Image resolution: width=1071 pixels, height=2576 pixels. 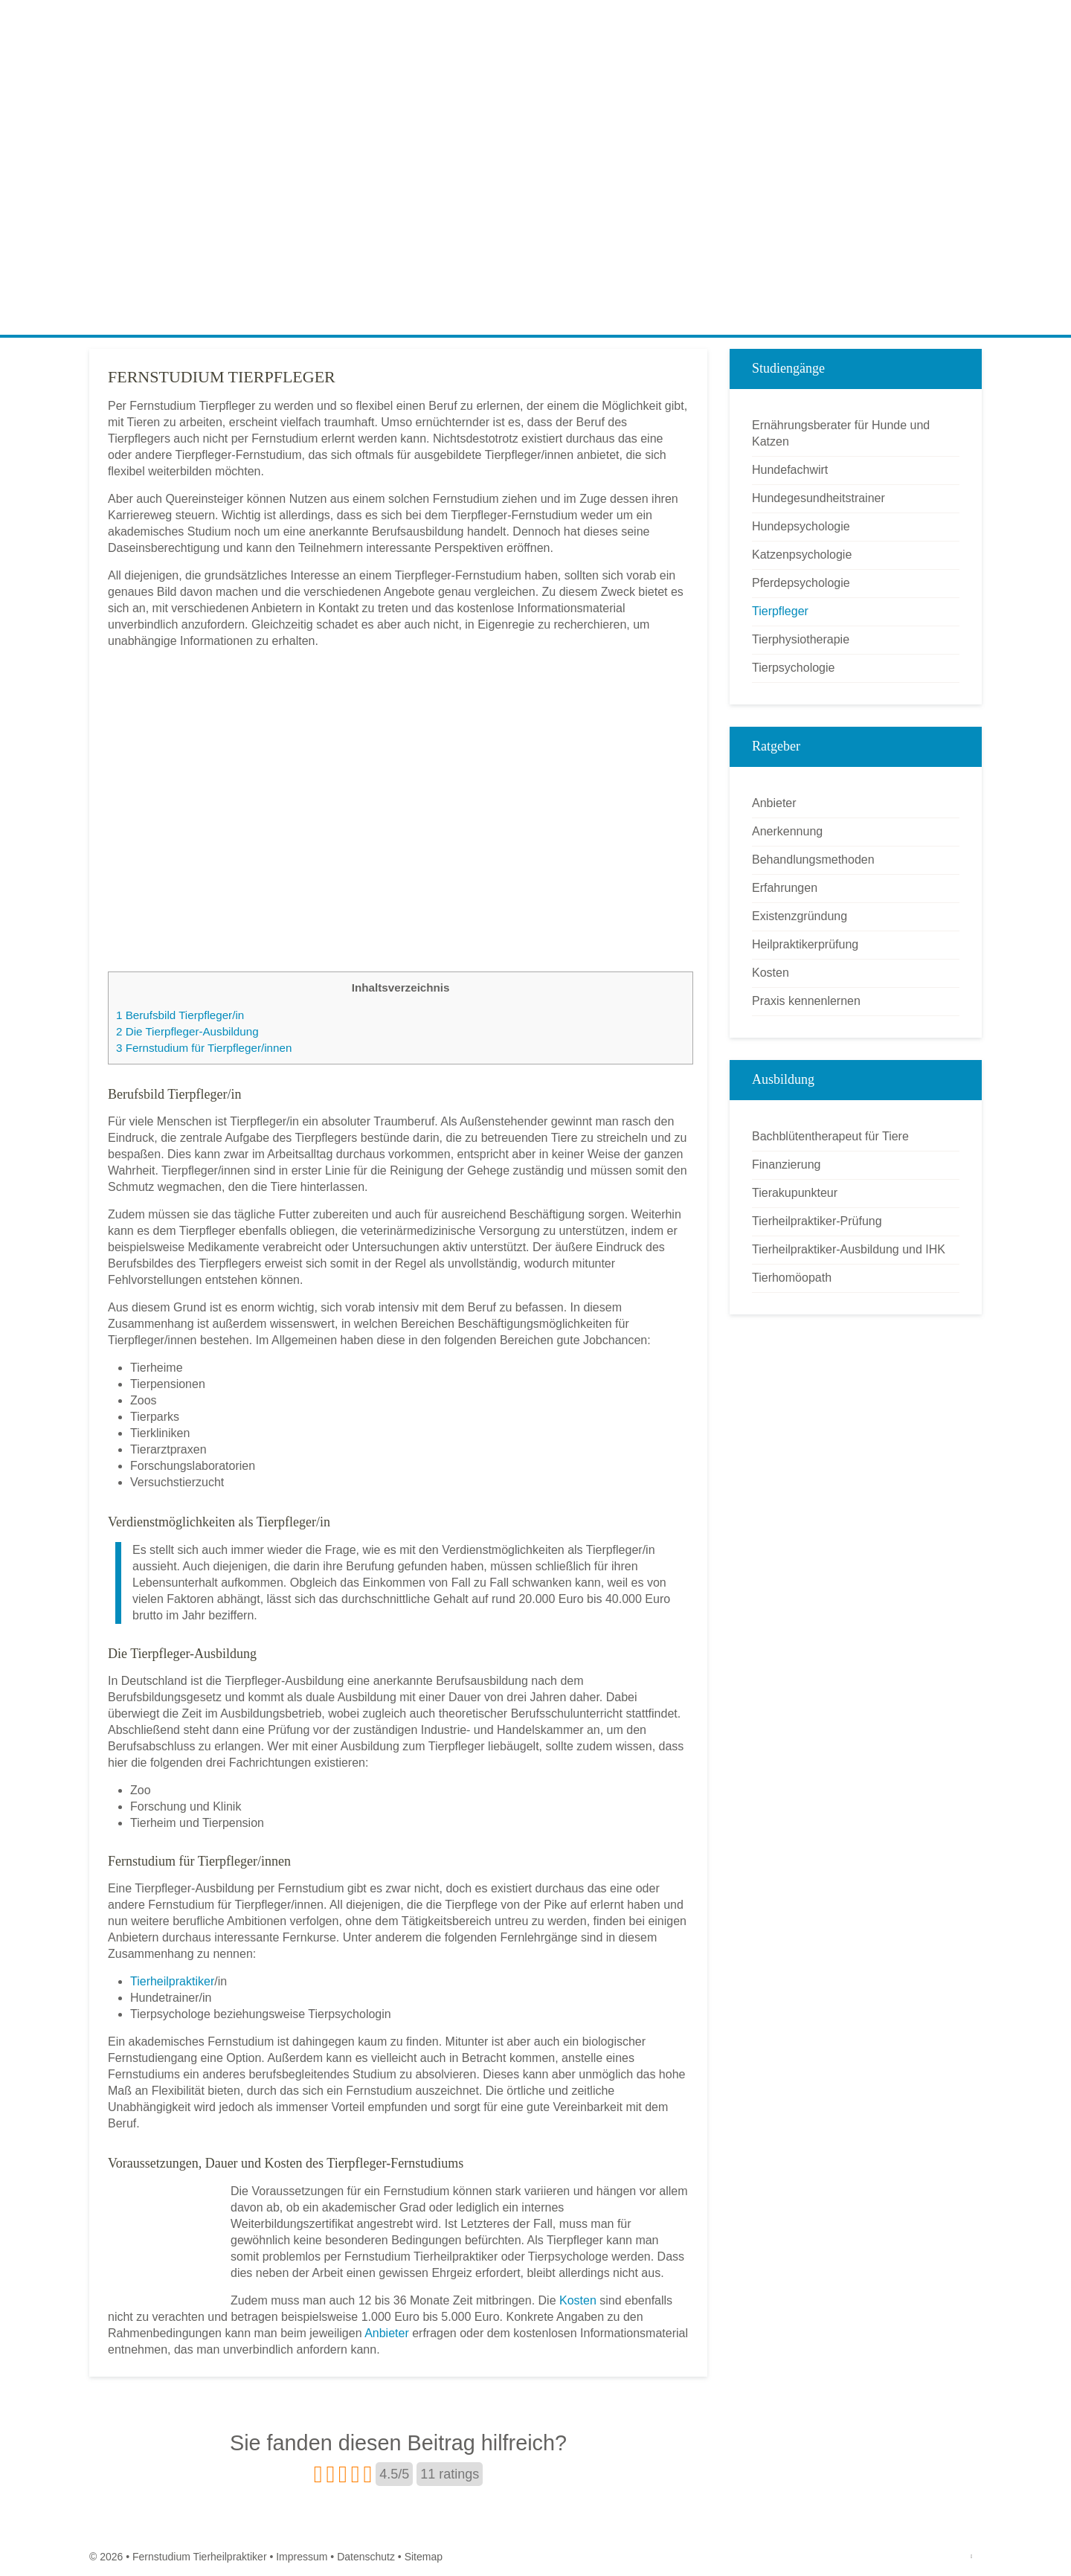 I want to click on Finanzierung, so click(x=786, y=1164).